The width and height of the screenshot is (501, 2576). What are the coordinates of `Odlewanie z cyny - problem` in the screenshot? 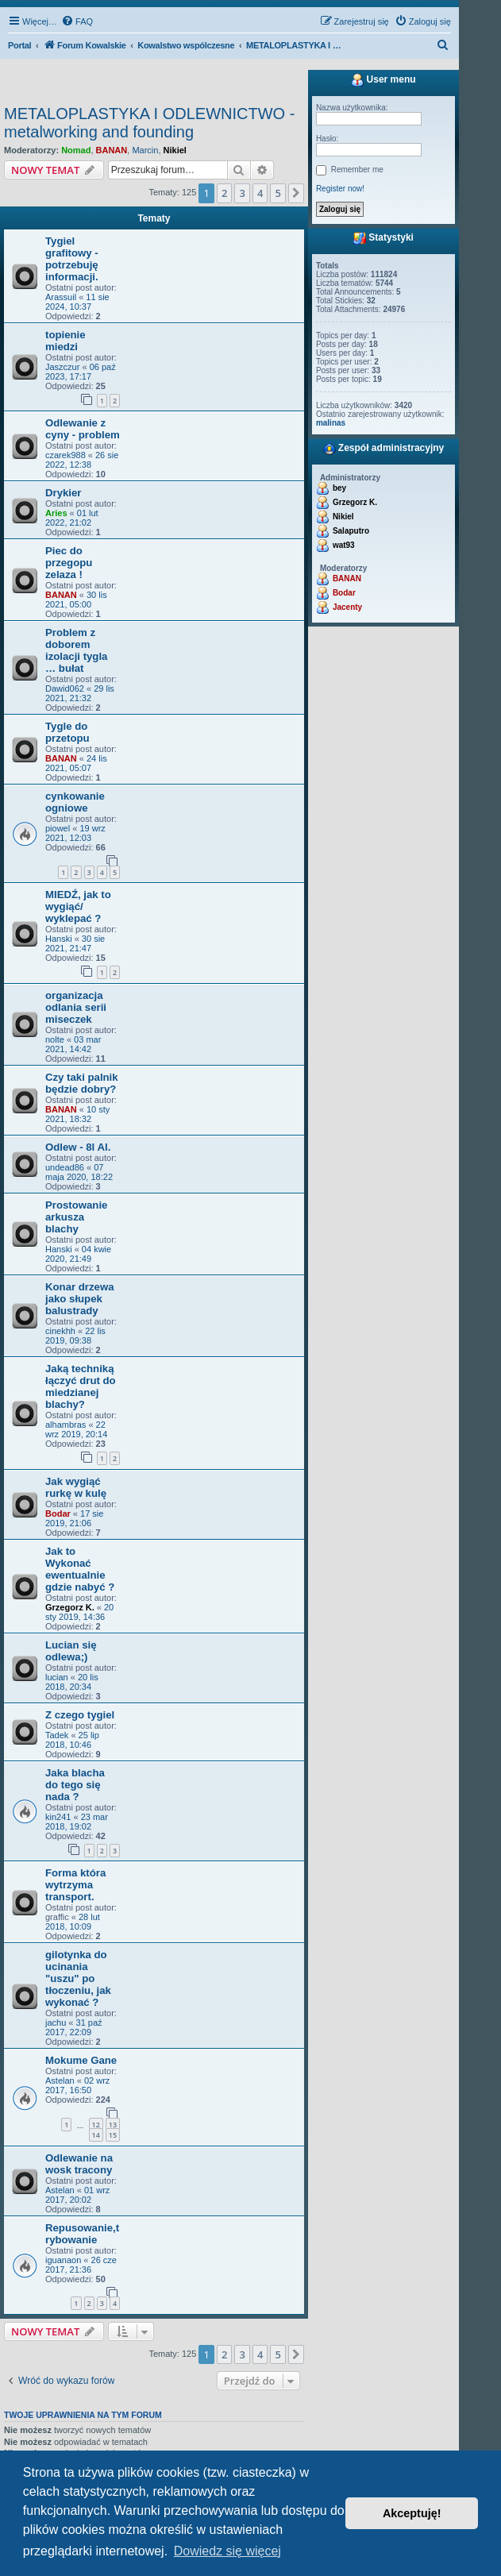 It's located at (82, 429).